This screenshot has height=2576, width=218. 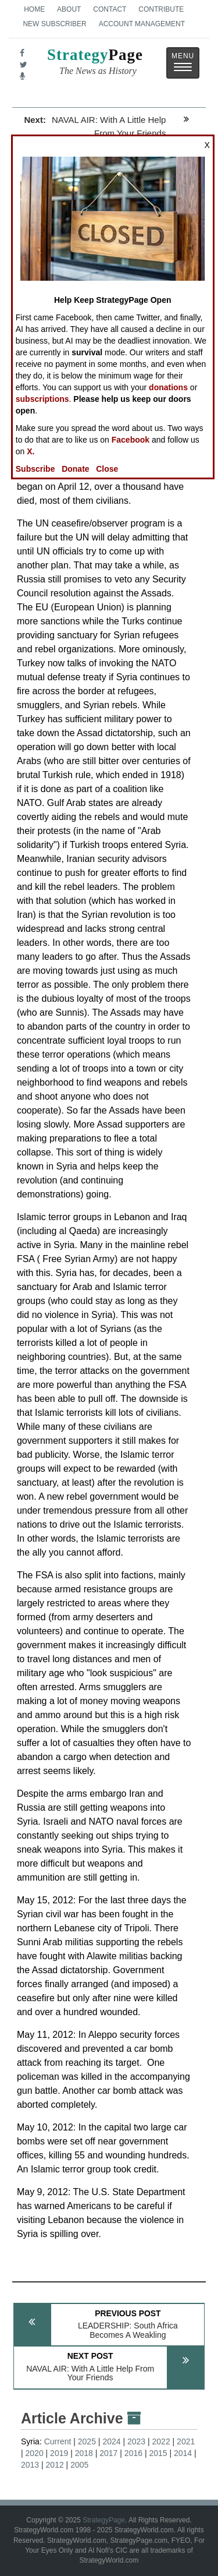 I want to click on 2018, so click(x=84, y=2453).